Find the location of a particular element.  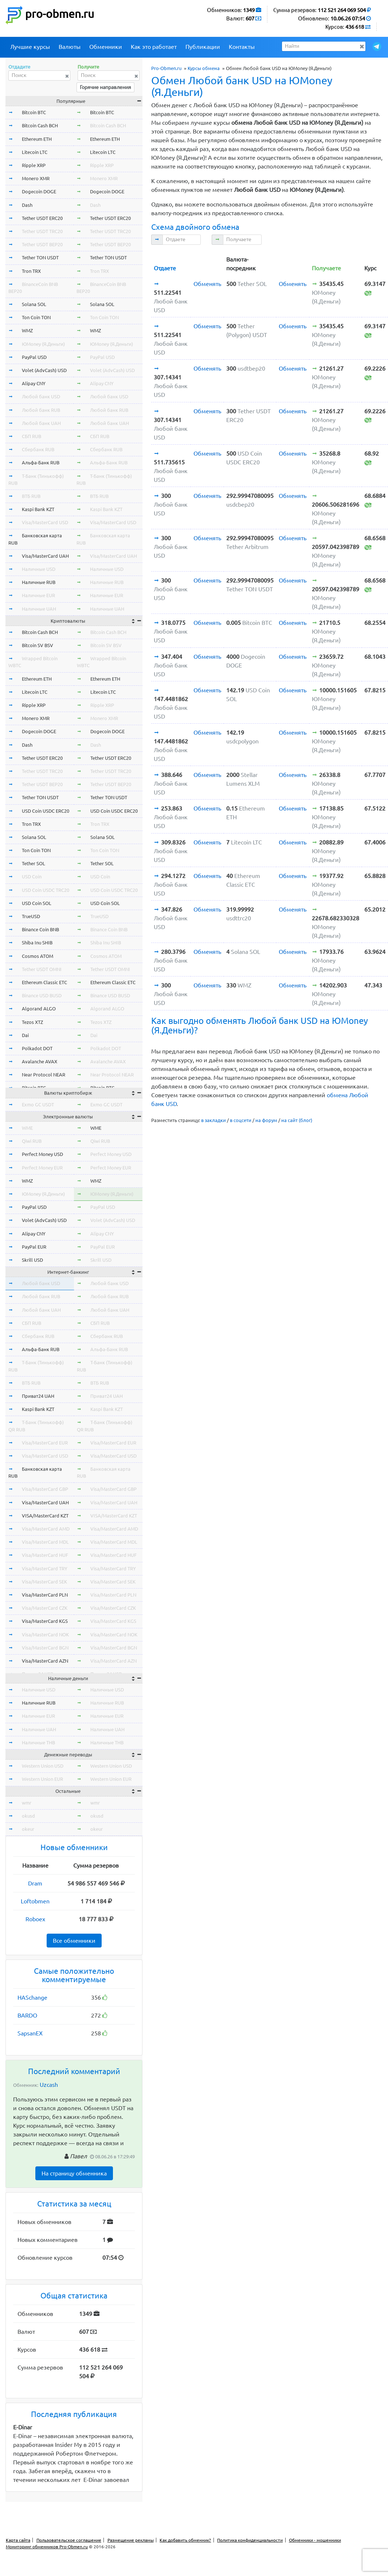

HASchange is located at coordinates (32, 1997).